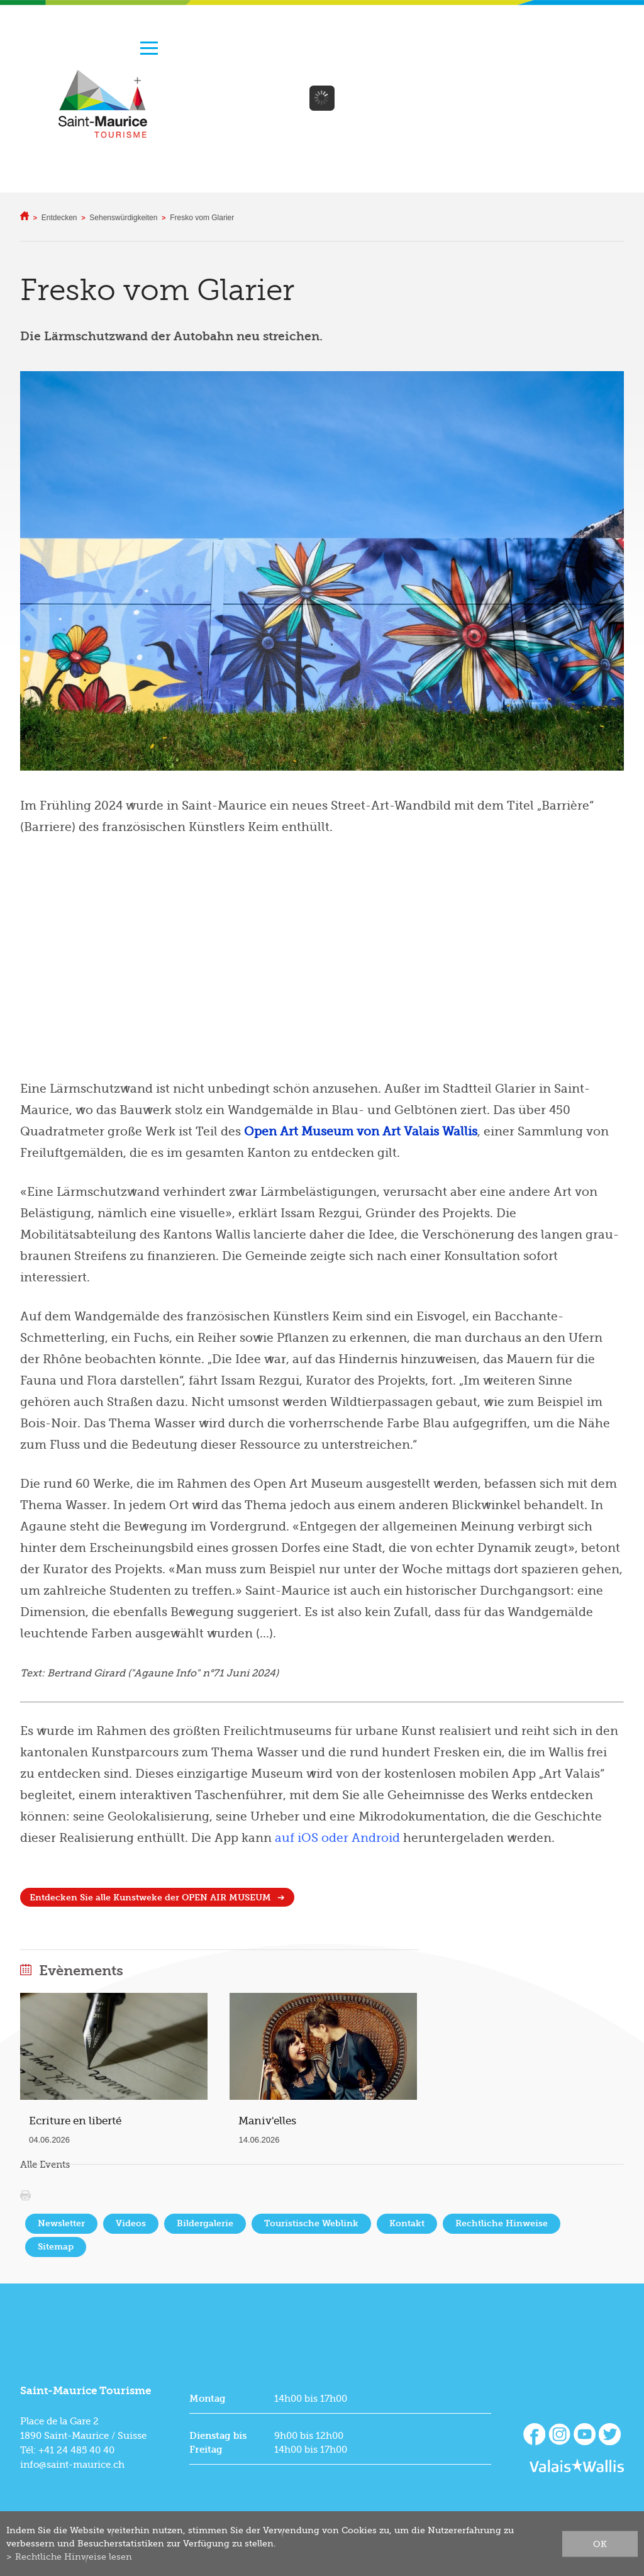 The width and height of the screenshot is (644, 2576). I want to click on ok, so click(600, 2543).